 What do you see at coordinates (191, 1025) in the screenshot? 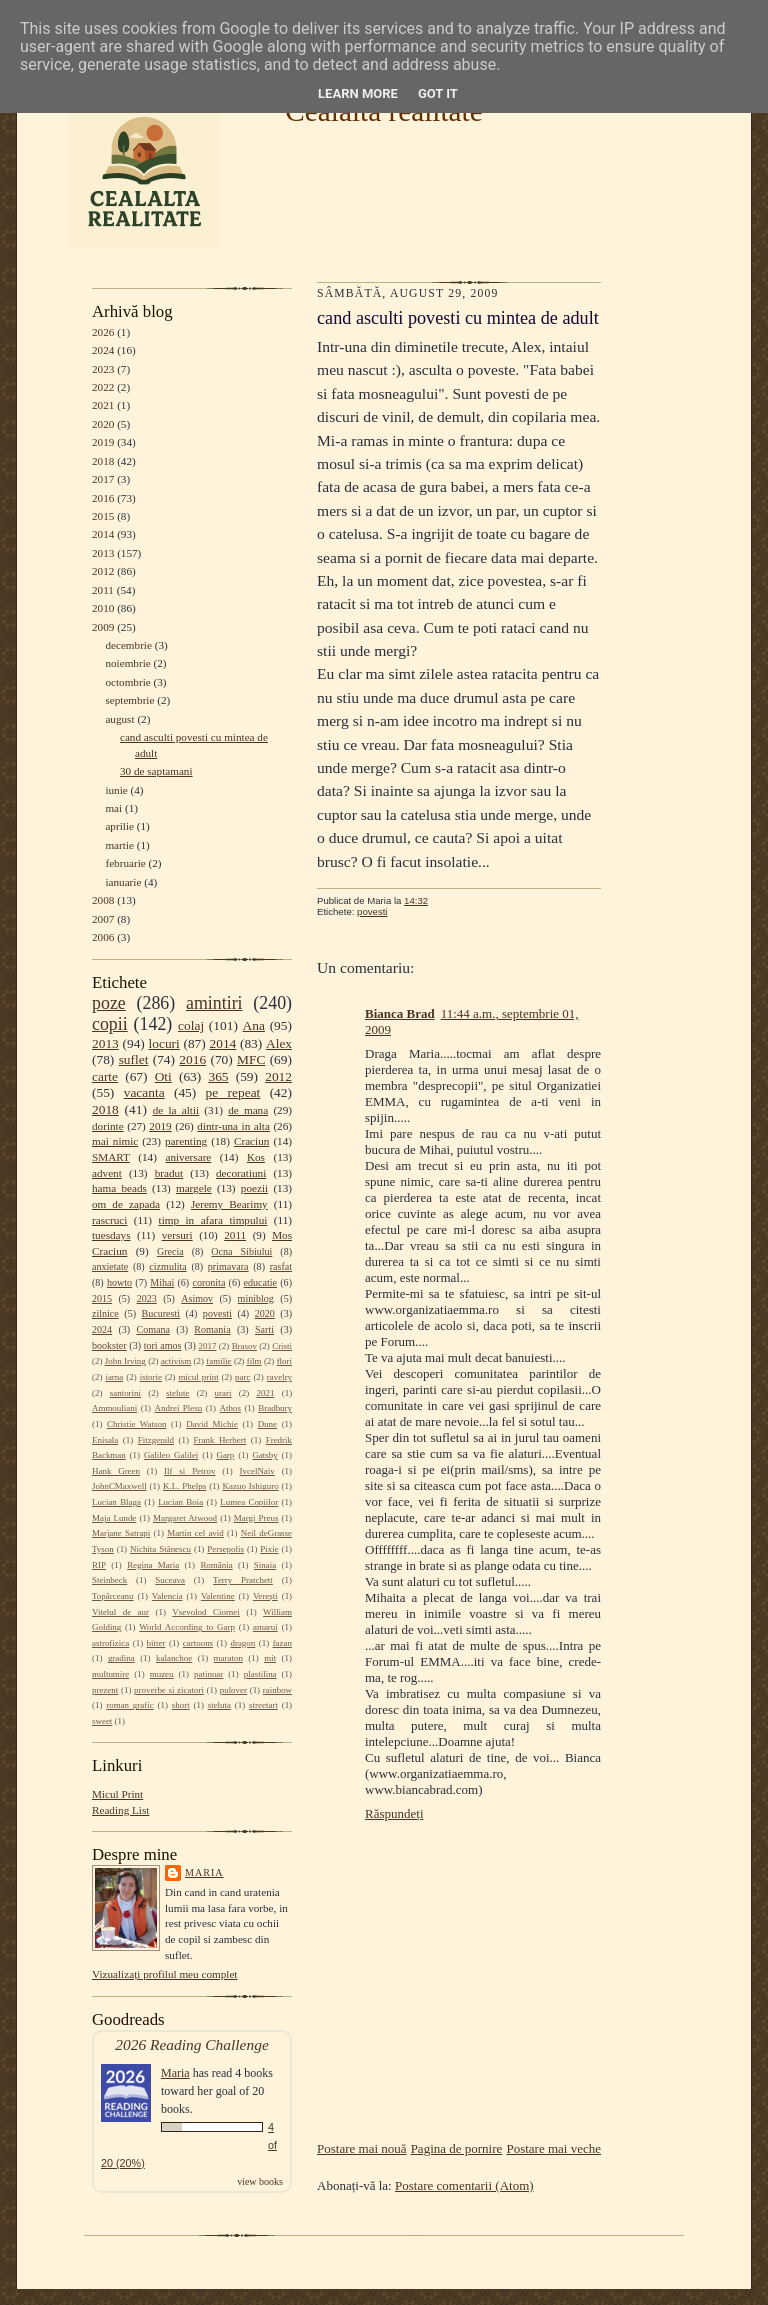
I see `colaj` at bounding box center [191, 1025].